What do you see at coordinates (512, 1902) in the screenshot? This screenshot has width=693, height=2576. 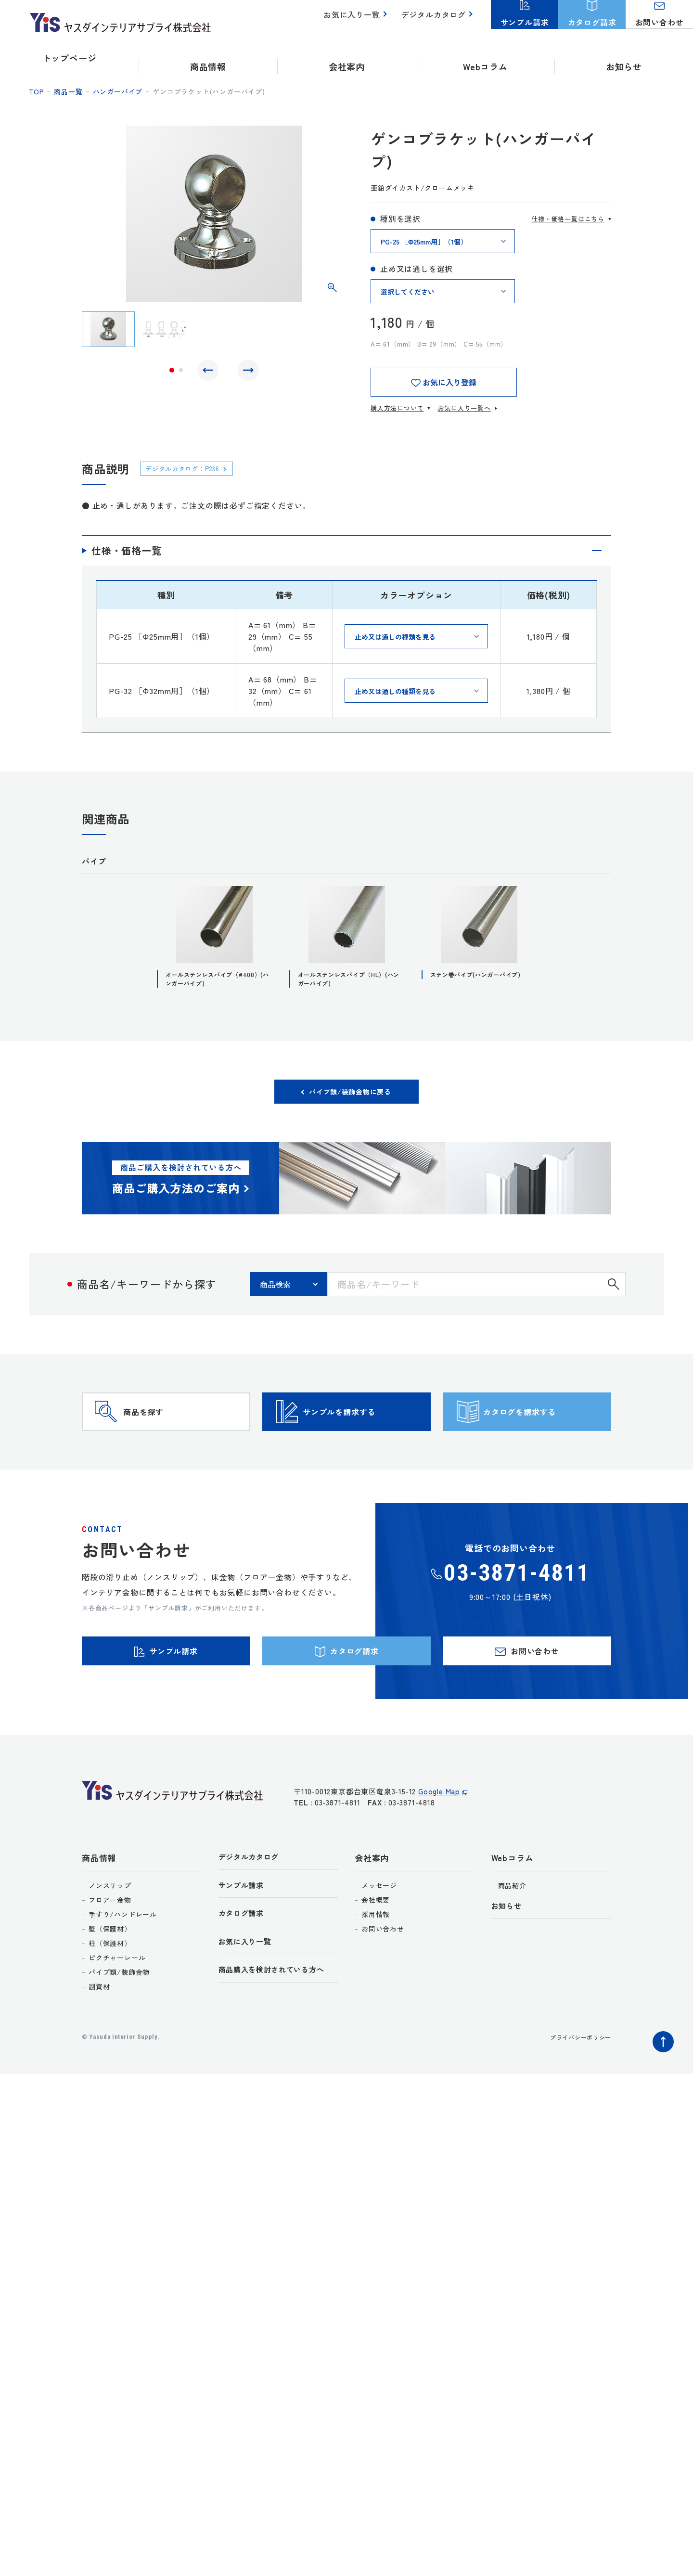 I see `Webコラム` at bounding box center [512, 1902].